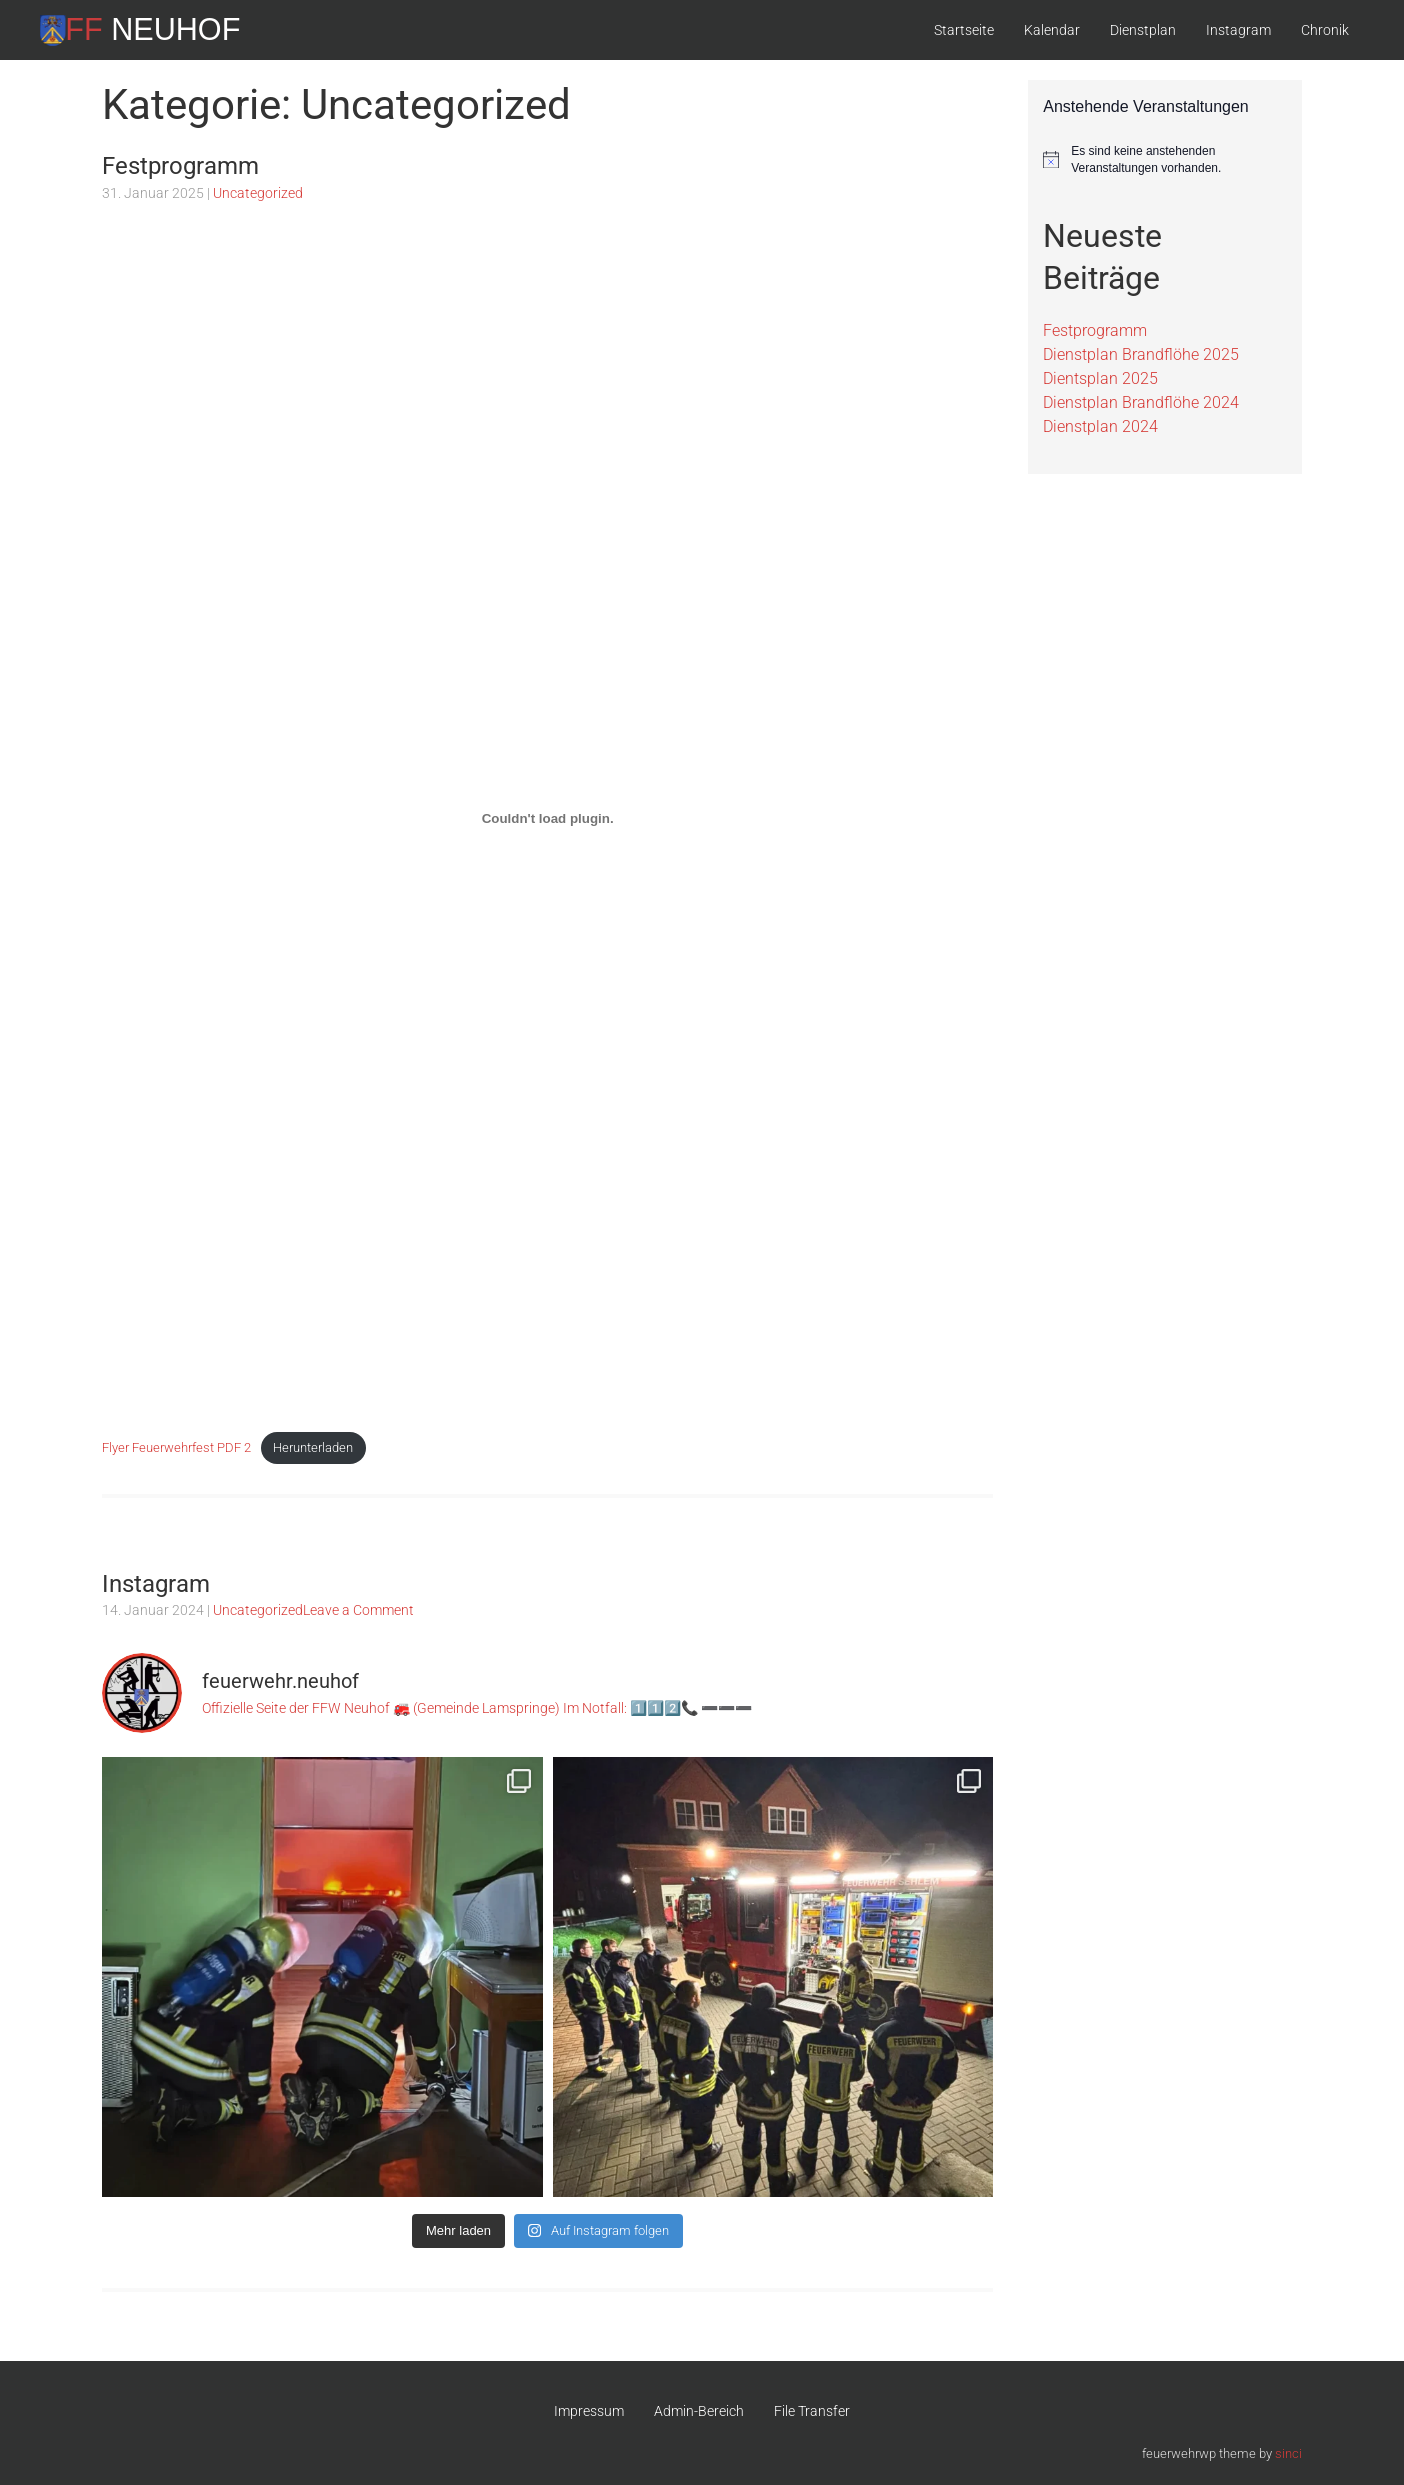 This screenshot has width=1404, height=2485. What do you see at coordinates (1100, 378) in the screenshot?
I see `Dientsplan 2025` at bounding box center [1100, 378].